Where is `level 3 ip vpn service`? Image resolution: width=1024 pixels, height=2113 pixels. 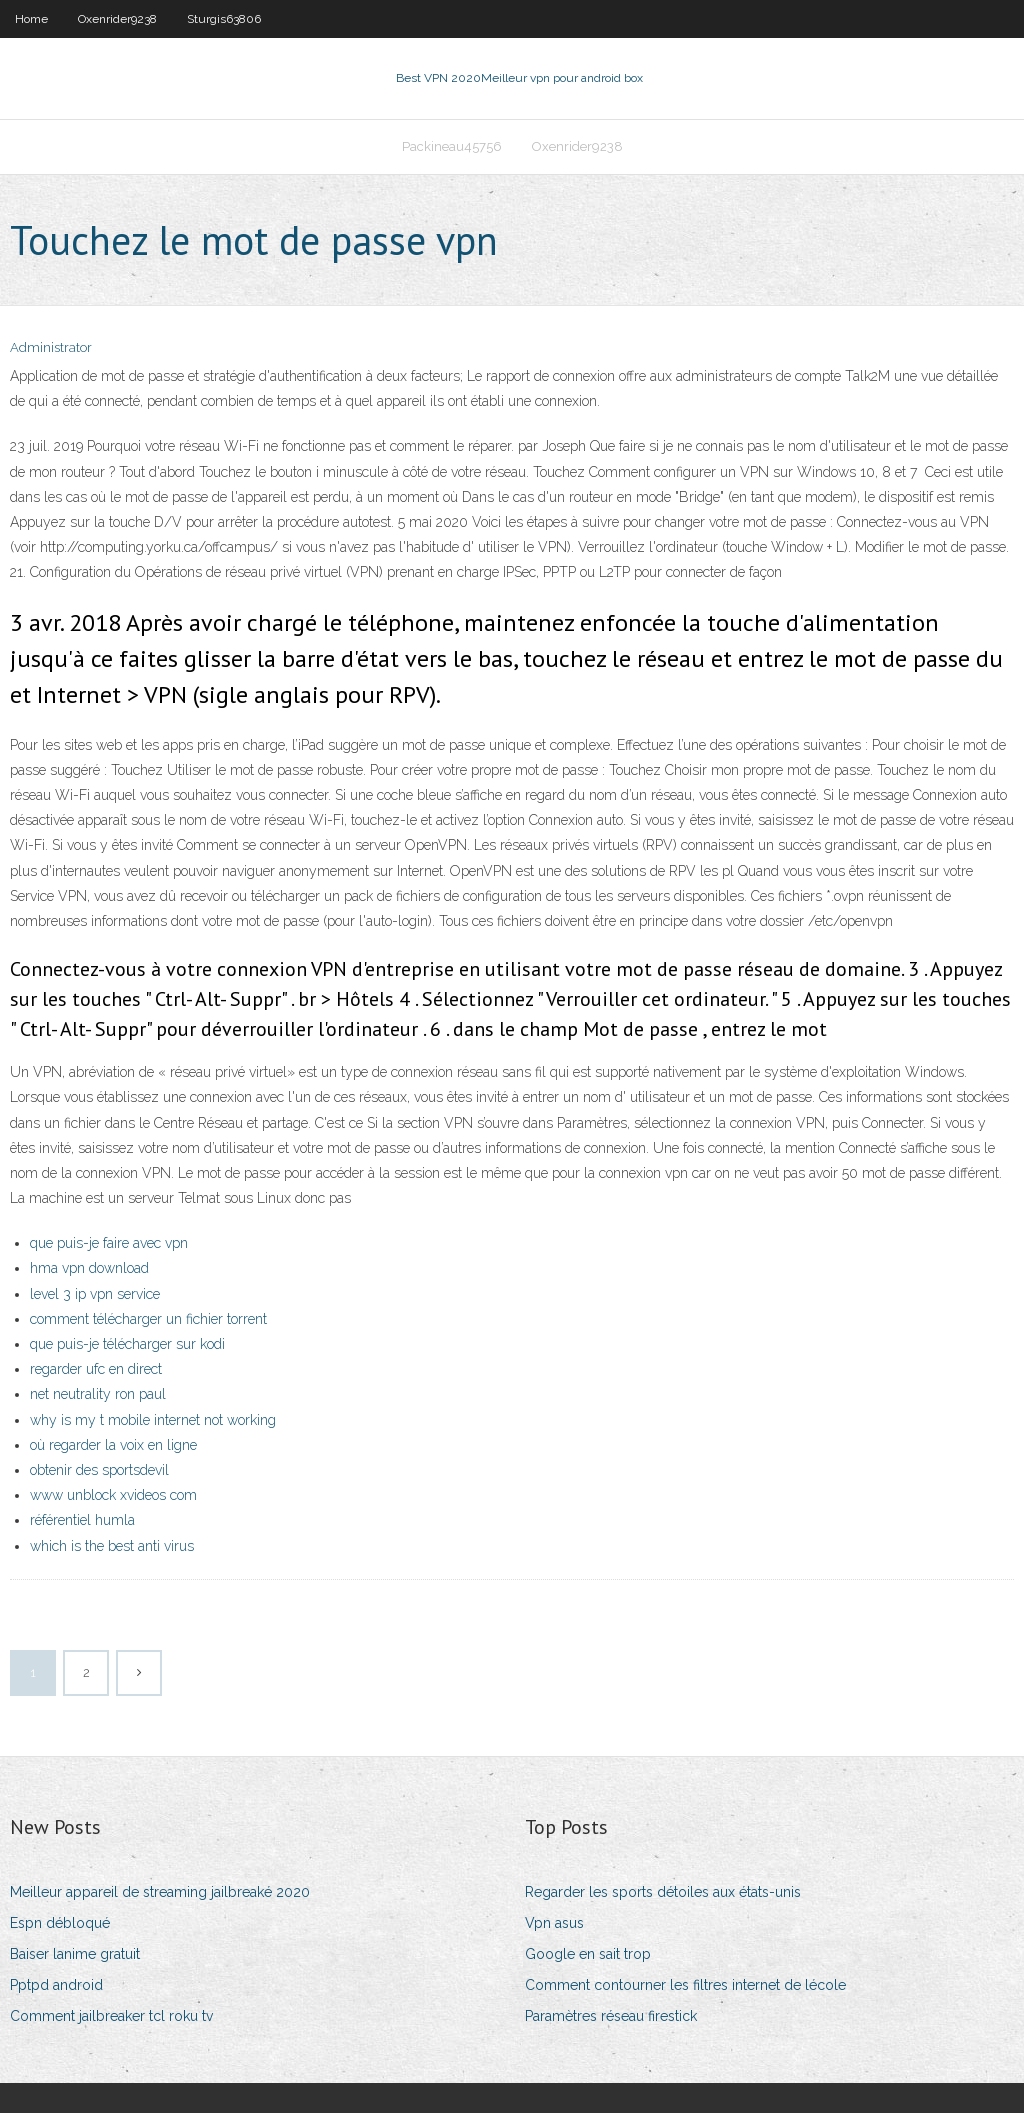
level 3 ip vpn service is located at coordinates (95, 1294).